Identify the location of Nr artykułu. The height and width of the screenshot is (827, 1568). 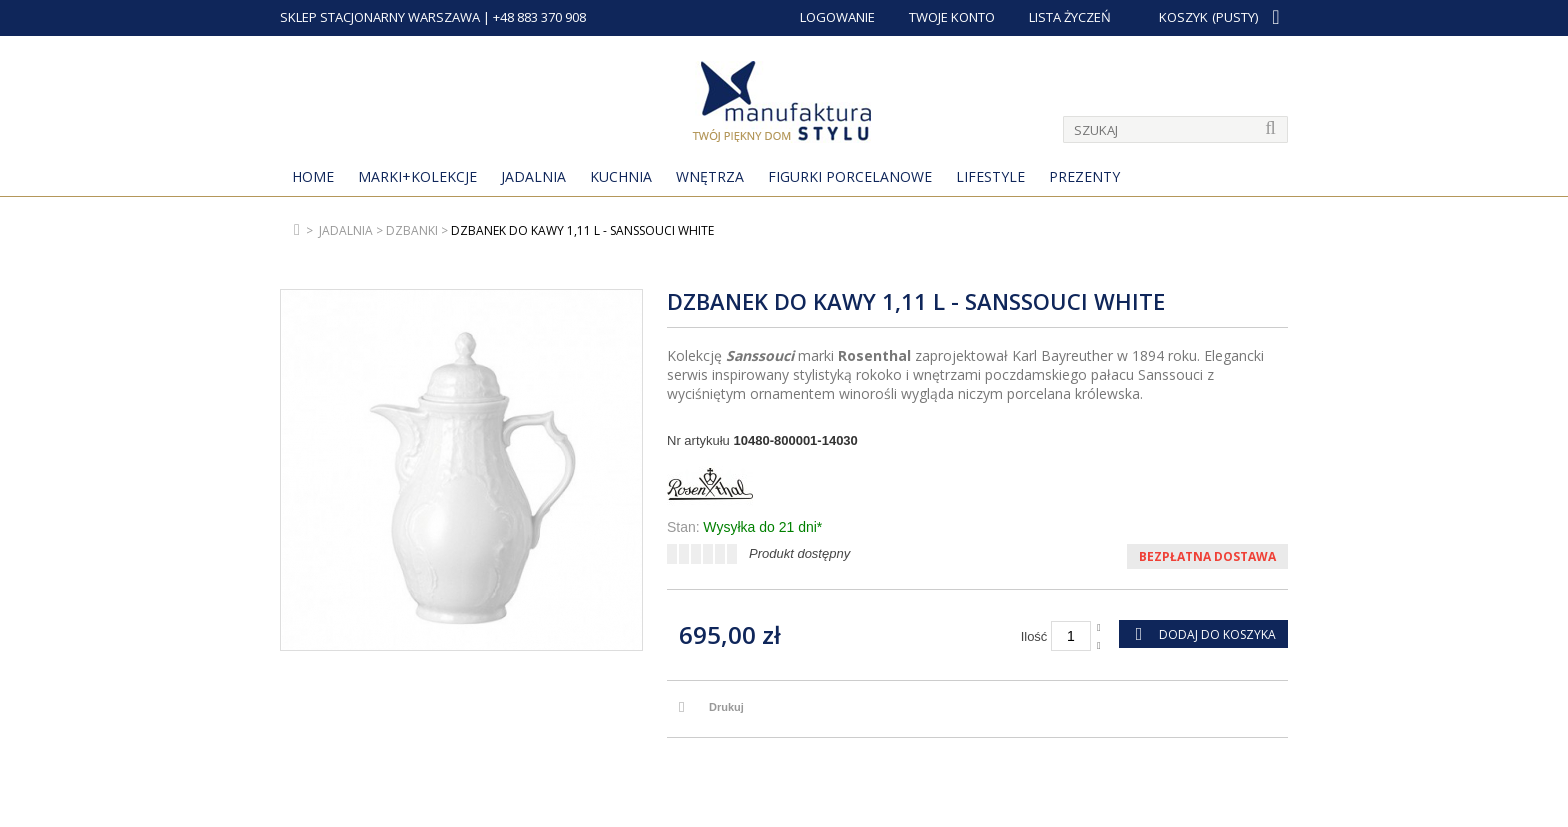
(698, 440).